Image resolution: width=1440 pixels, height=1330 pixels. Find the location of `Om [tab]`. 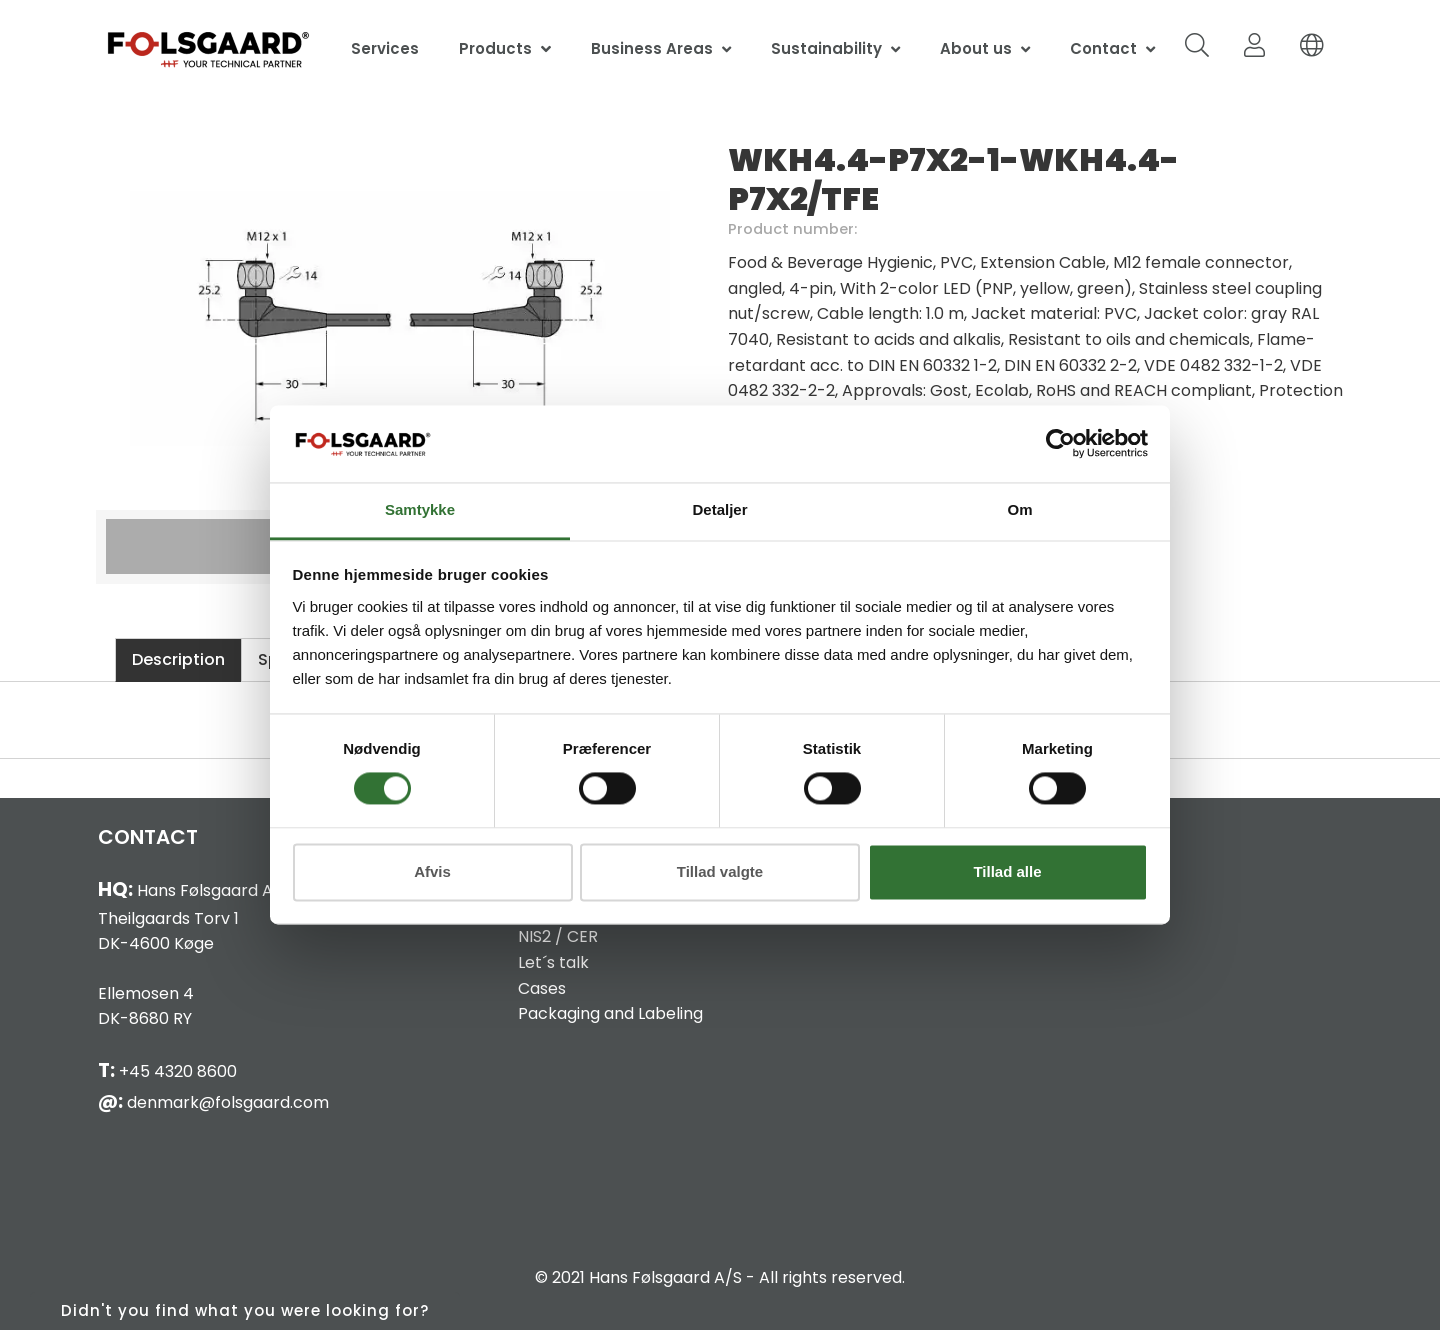

Om [tab] is located at coordinates (1019, 509).